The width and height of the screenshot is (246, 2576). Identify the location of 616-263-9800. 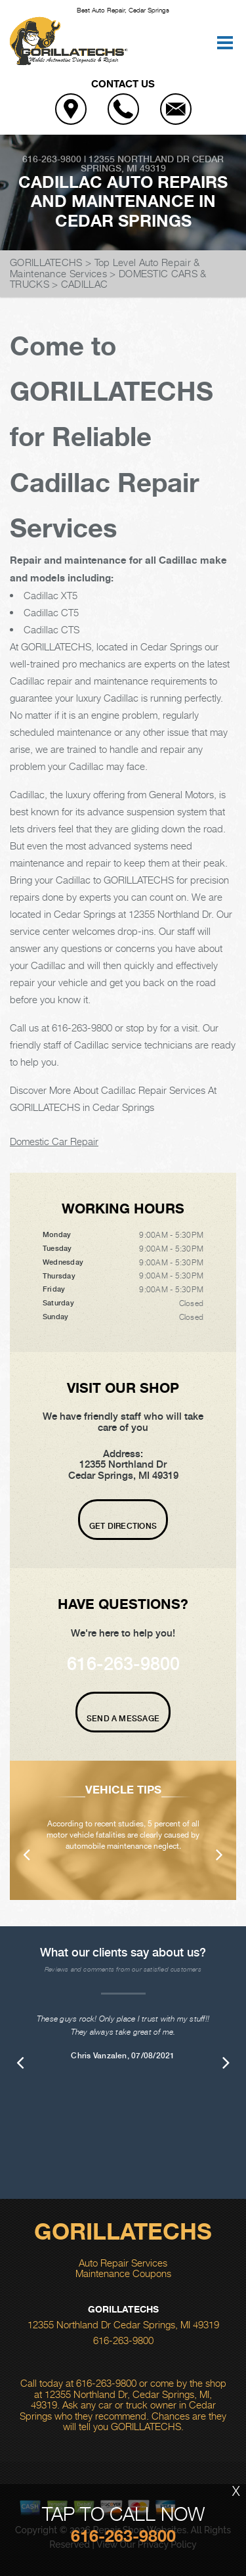
(51, 159).